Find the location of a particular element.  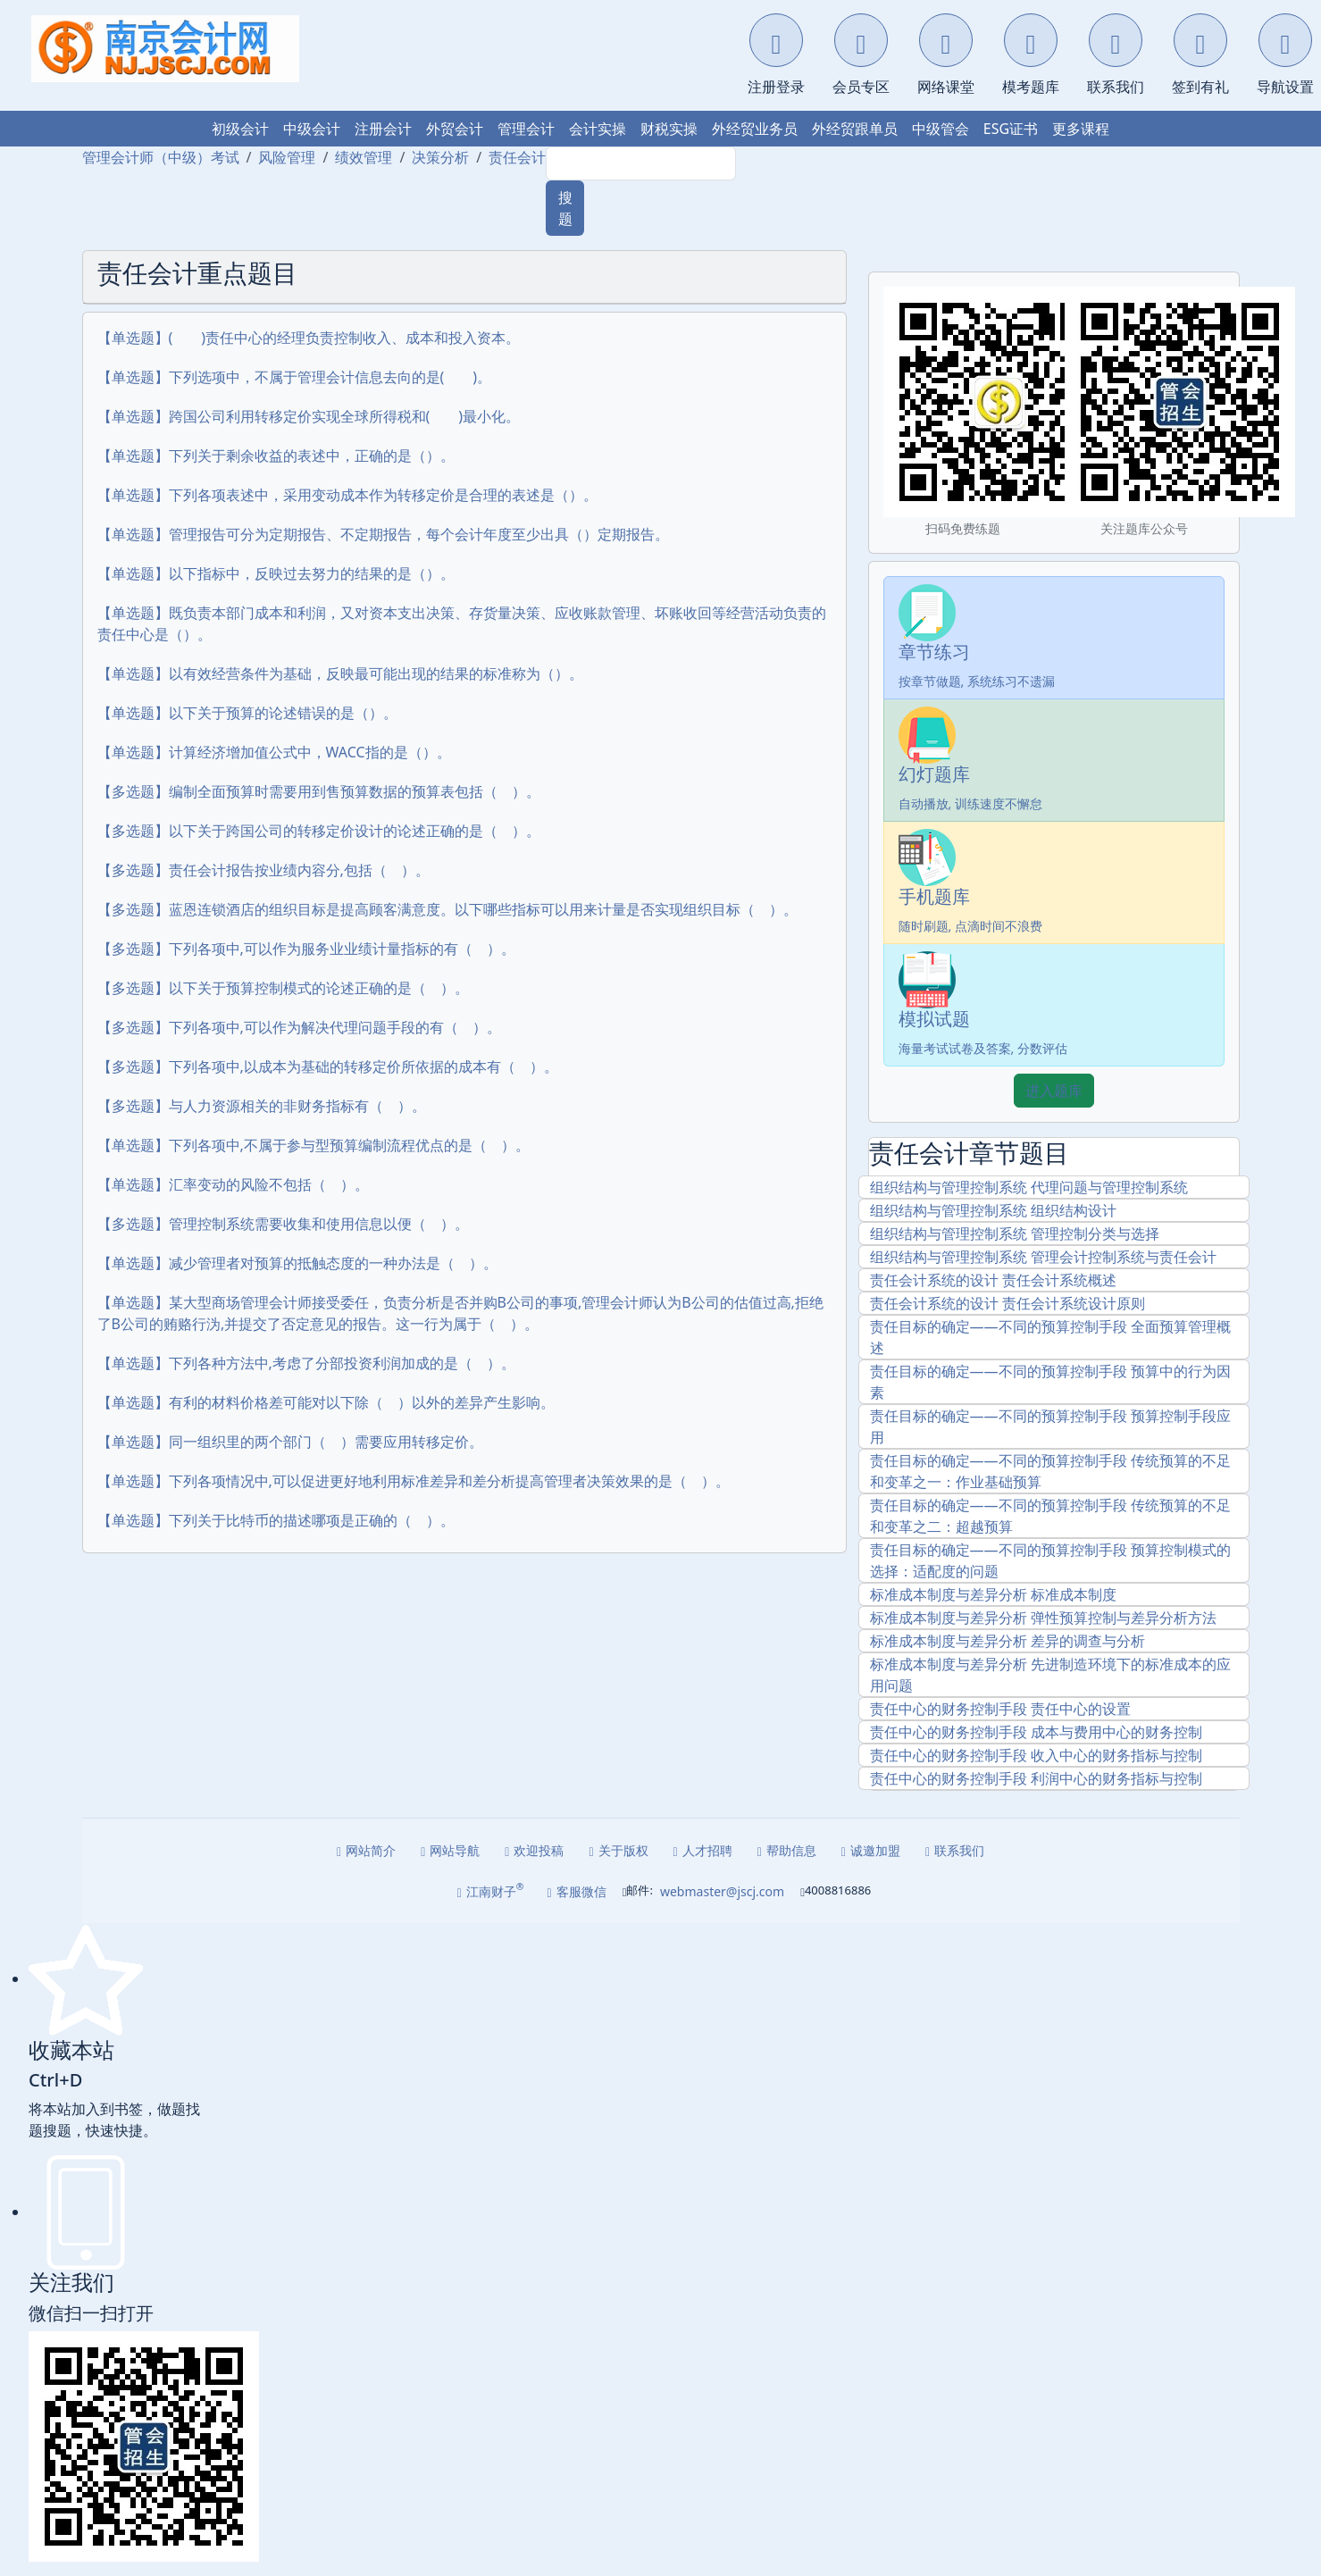

进入题库 is located at coordinates (1054, 1090).